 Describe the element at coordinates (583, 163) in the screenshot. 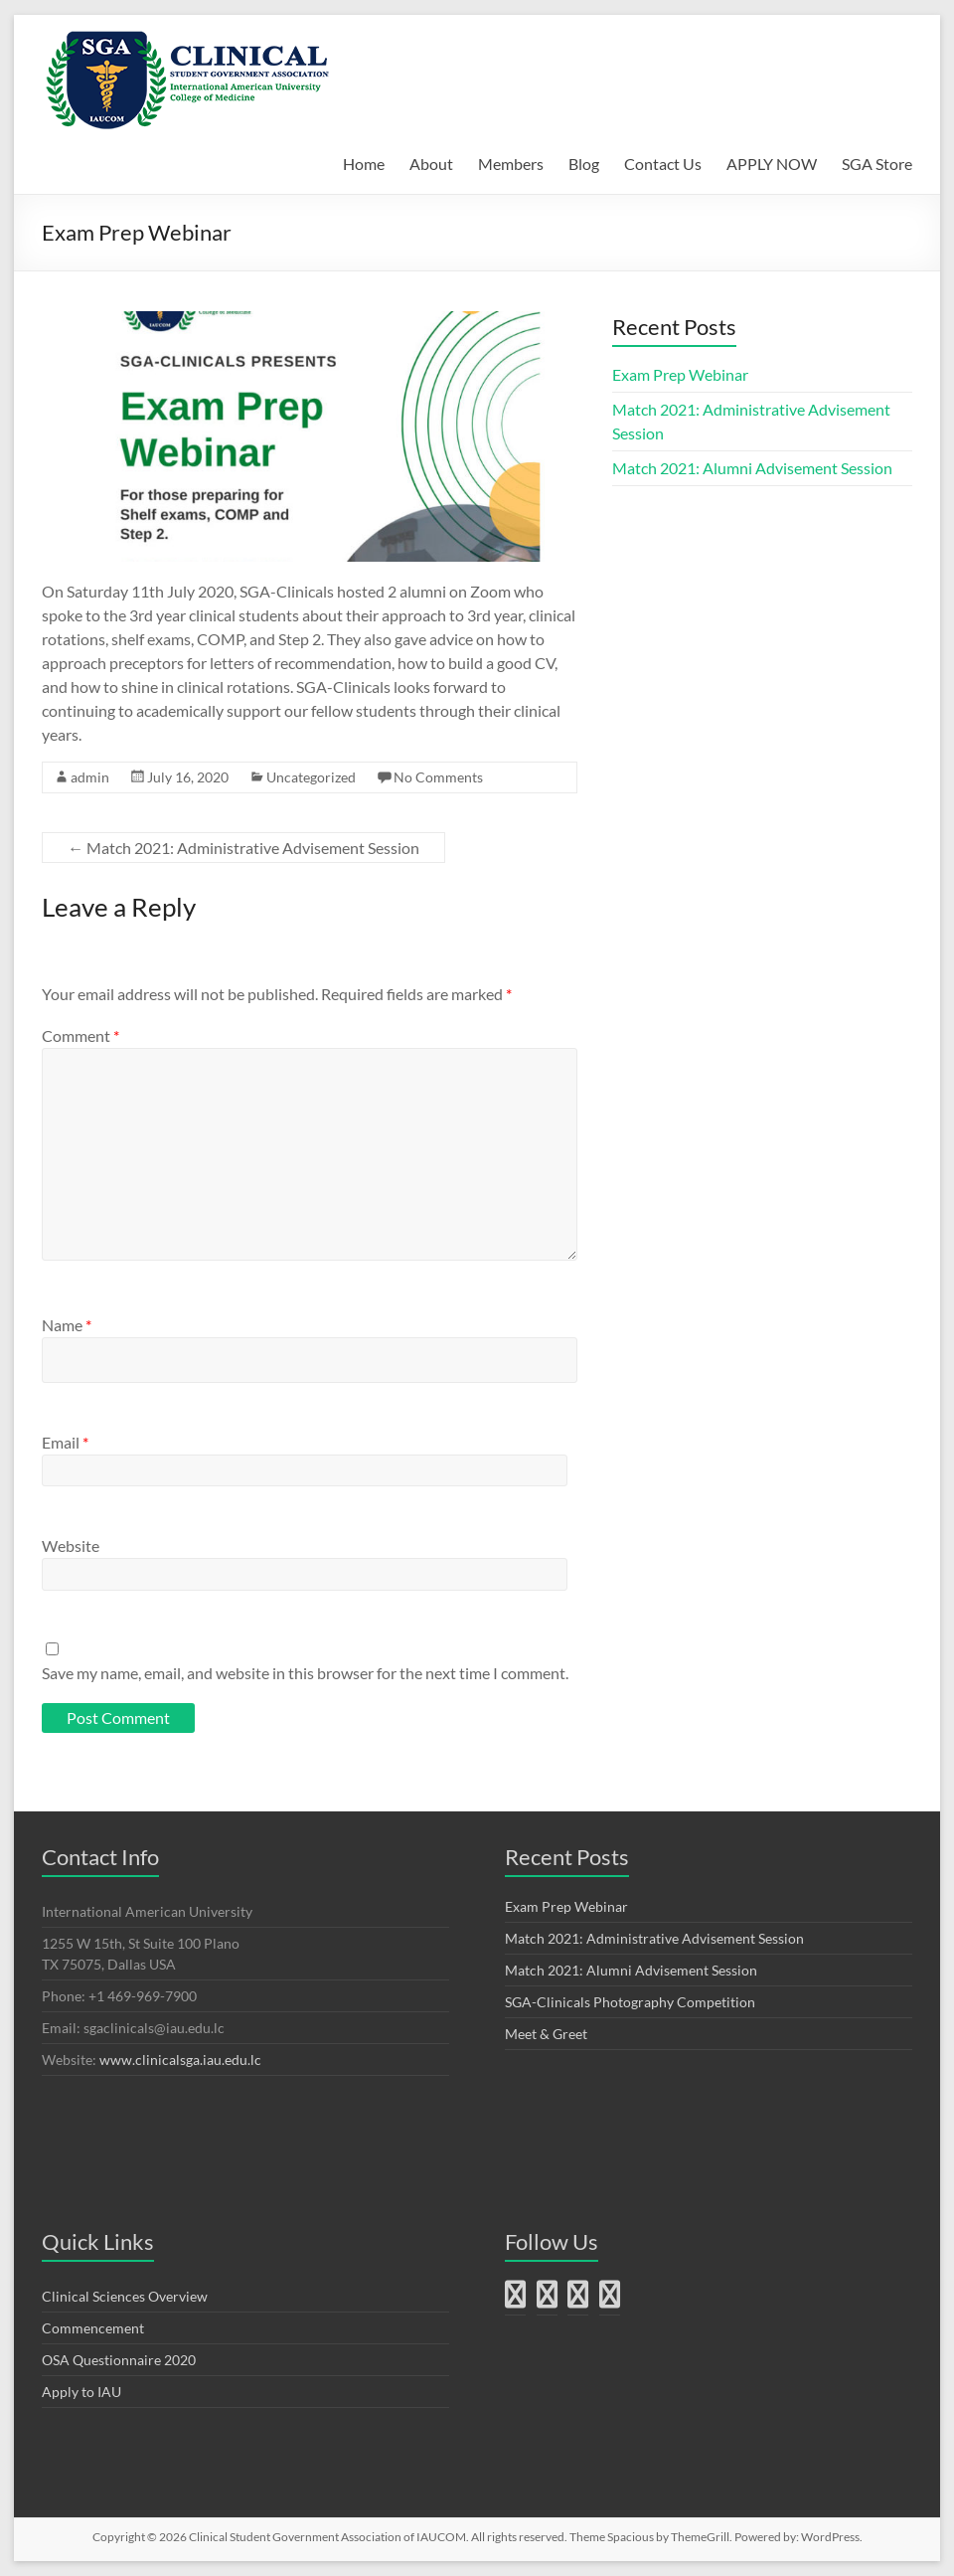

I see `Blog` at that location.